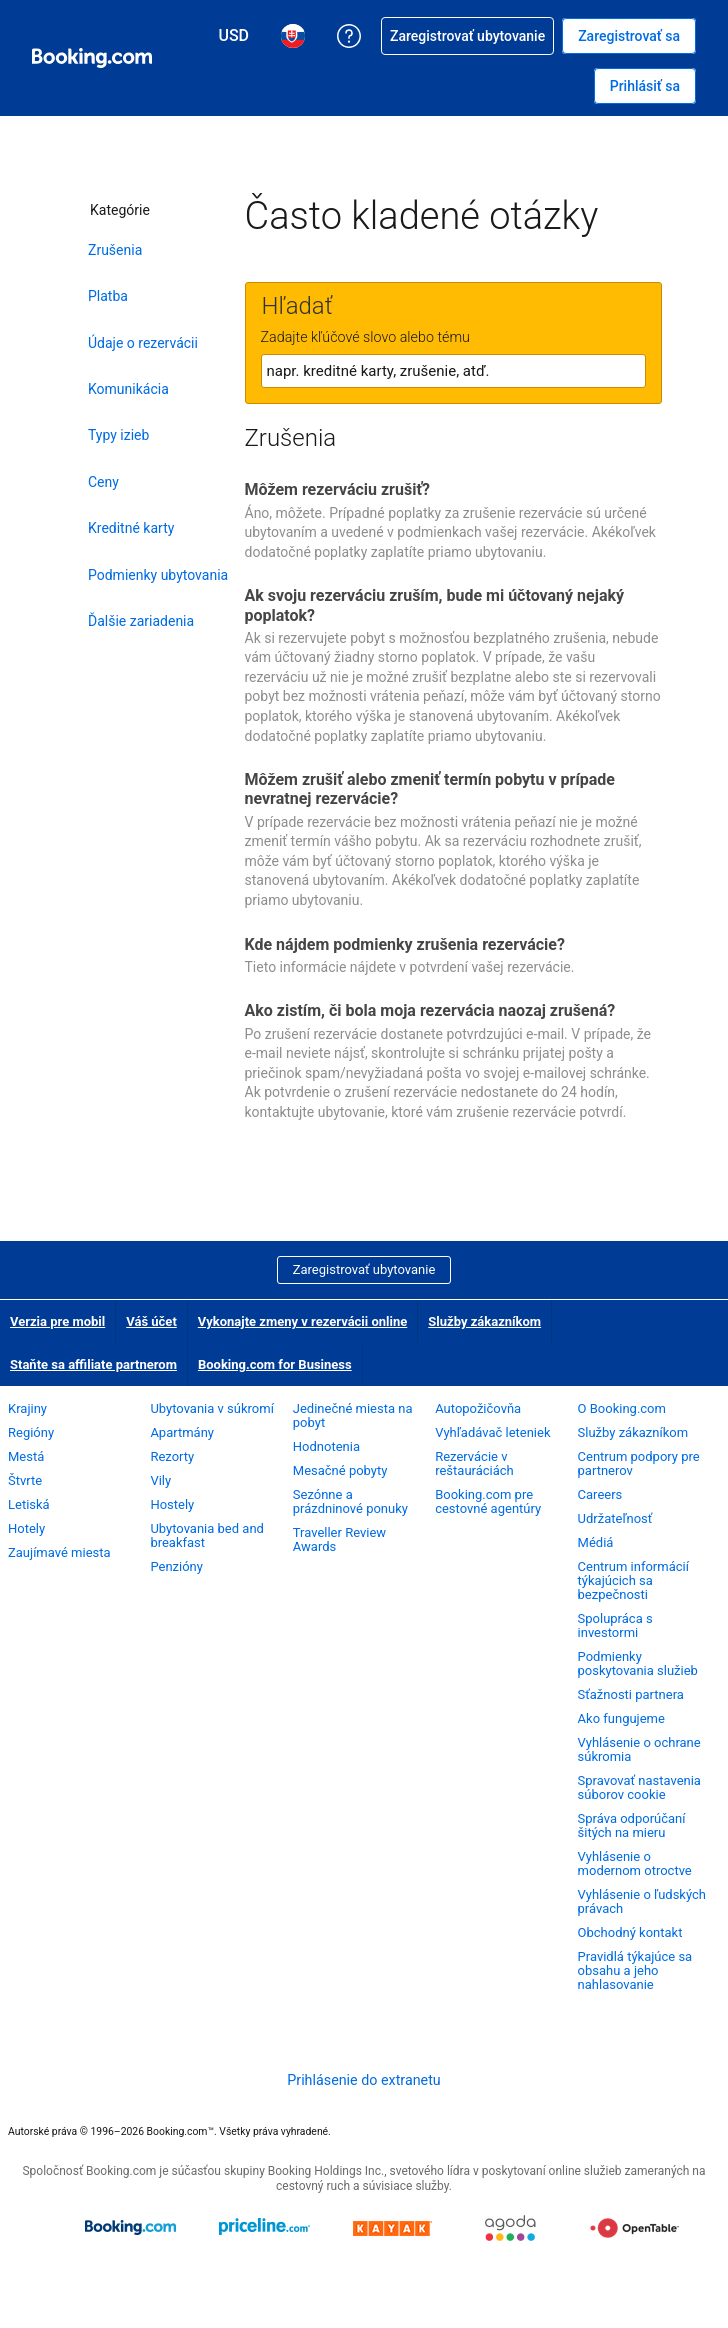 The height and width of the screenshot is (2328, 728). I want to click on Ako fungujeme, so click(621, 1718).